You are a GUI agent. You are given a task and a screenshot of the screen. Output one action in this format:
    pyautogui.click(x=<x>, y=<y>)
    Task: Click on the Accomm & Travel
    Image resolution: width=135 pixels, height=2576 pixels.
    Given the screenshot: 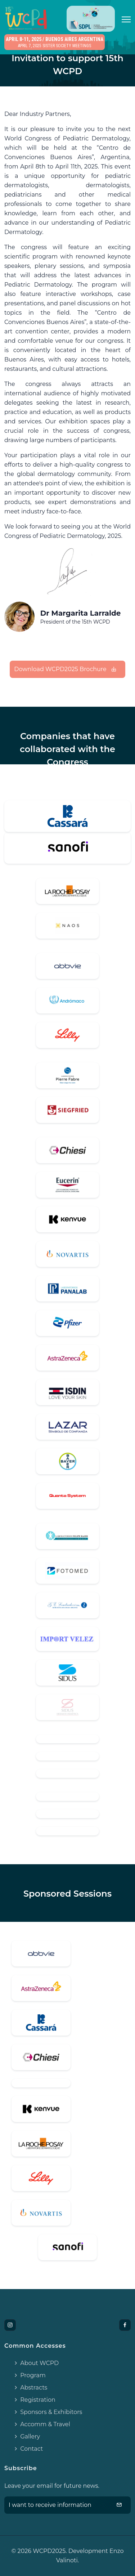 What is the action you would take?
    pyautogui.click(x=41, y=2424)
    